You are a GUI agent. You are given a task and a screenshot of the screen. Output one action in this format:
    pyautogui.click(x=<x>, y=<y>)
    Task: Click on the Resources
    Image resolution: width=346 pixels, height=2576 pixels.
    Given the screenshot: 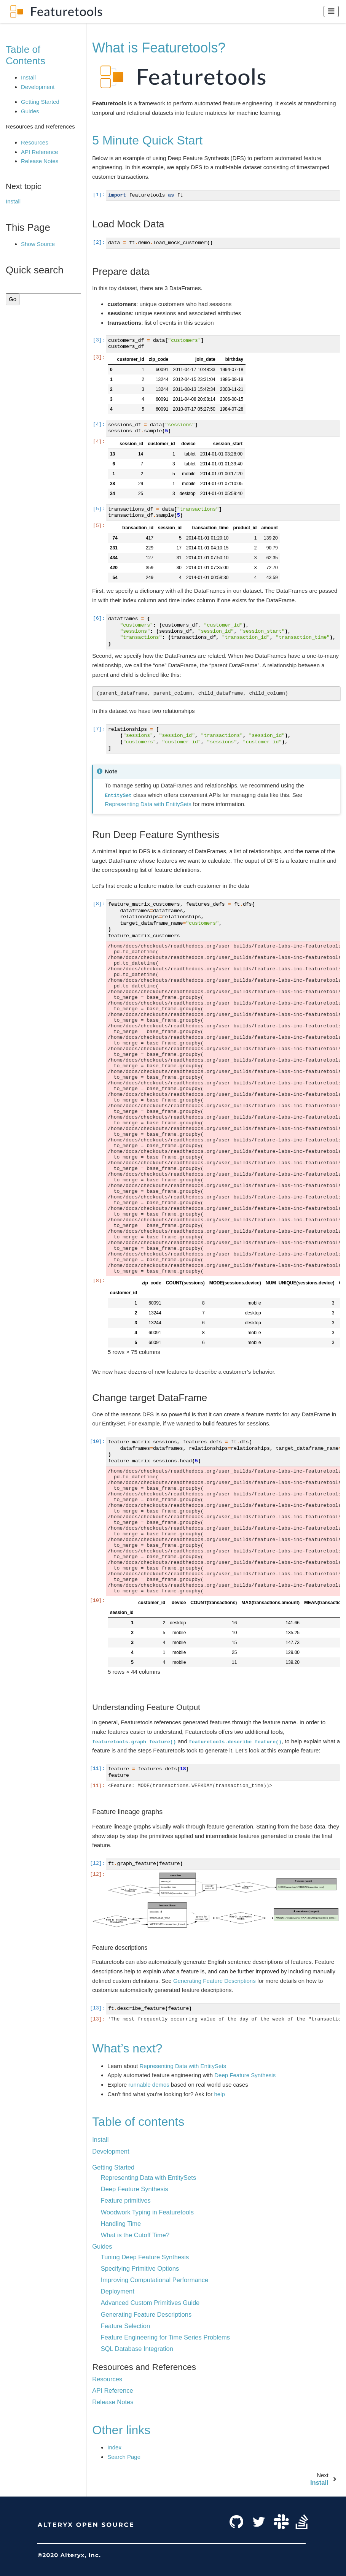 What is the action you would take?
    pyautogui.click(x=34, y=142)
    